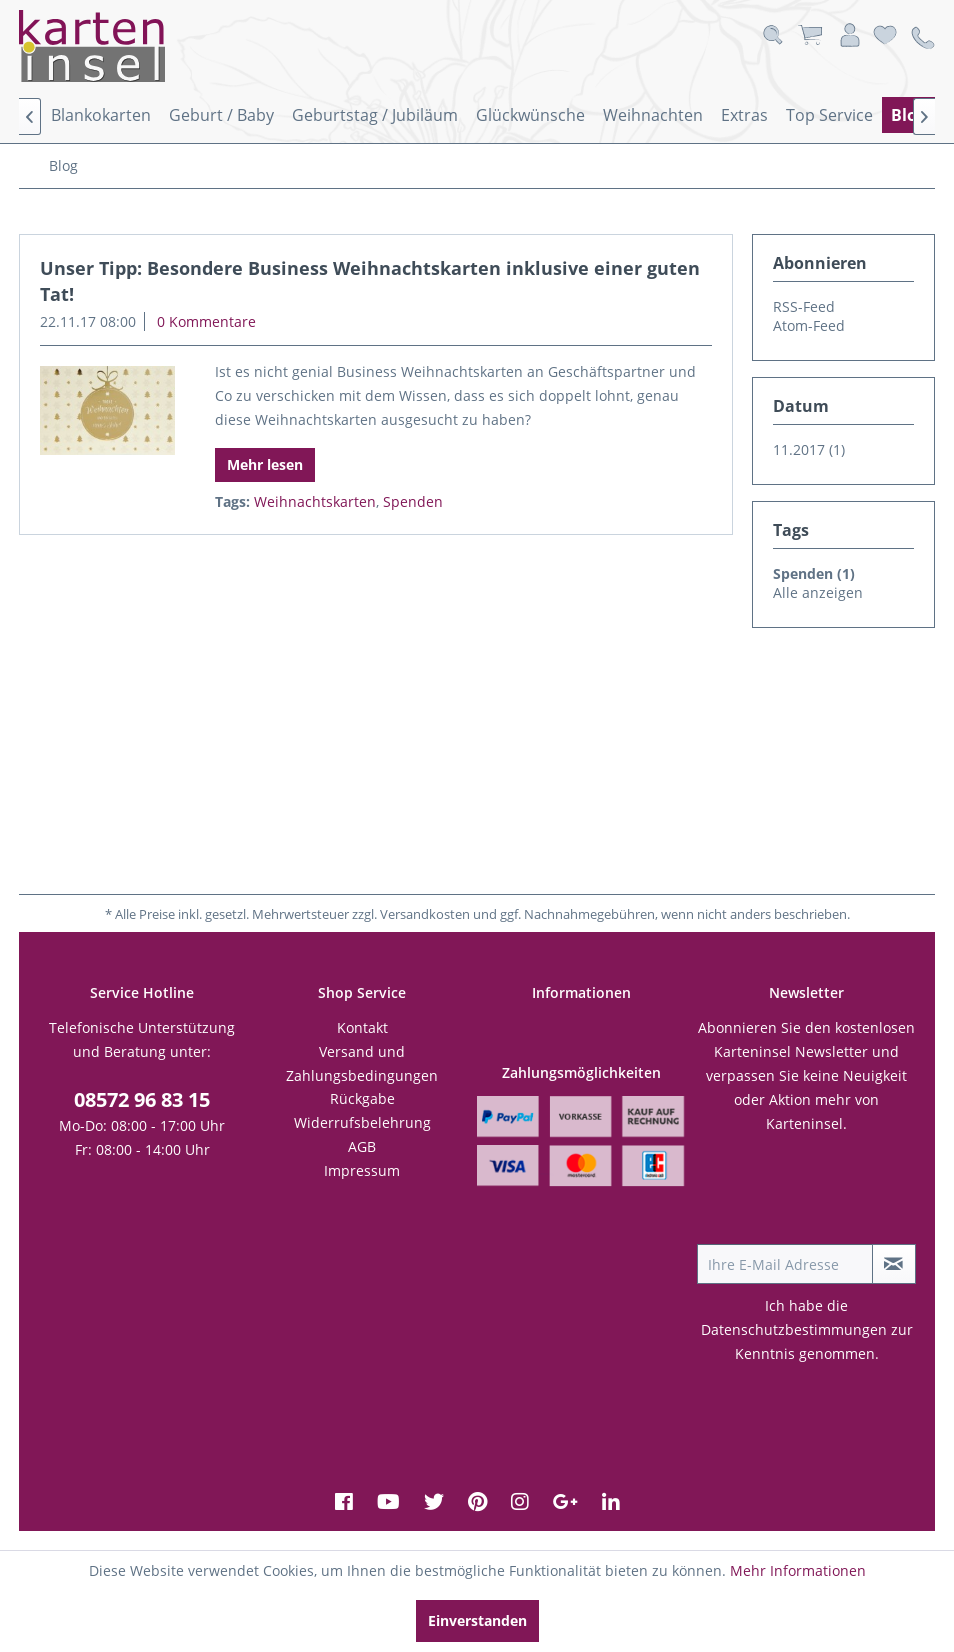  What do you see at coordinates (362, 1063) in the screenshot?
I see `Versand und Zahlungsbedingungen` at bounding box center [362, 1063].